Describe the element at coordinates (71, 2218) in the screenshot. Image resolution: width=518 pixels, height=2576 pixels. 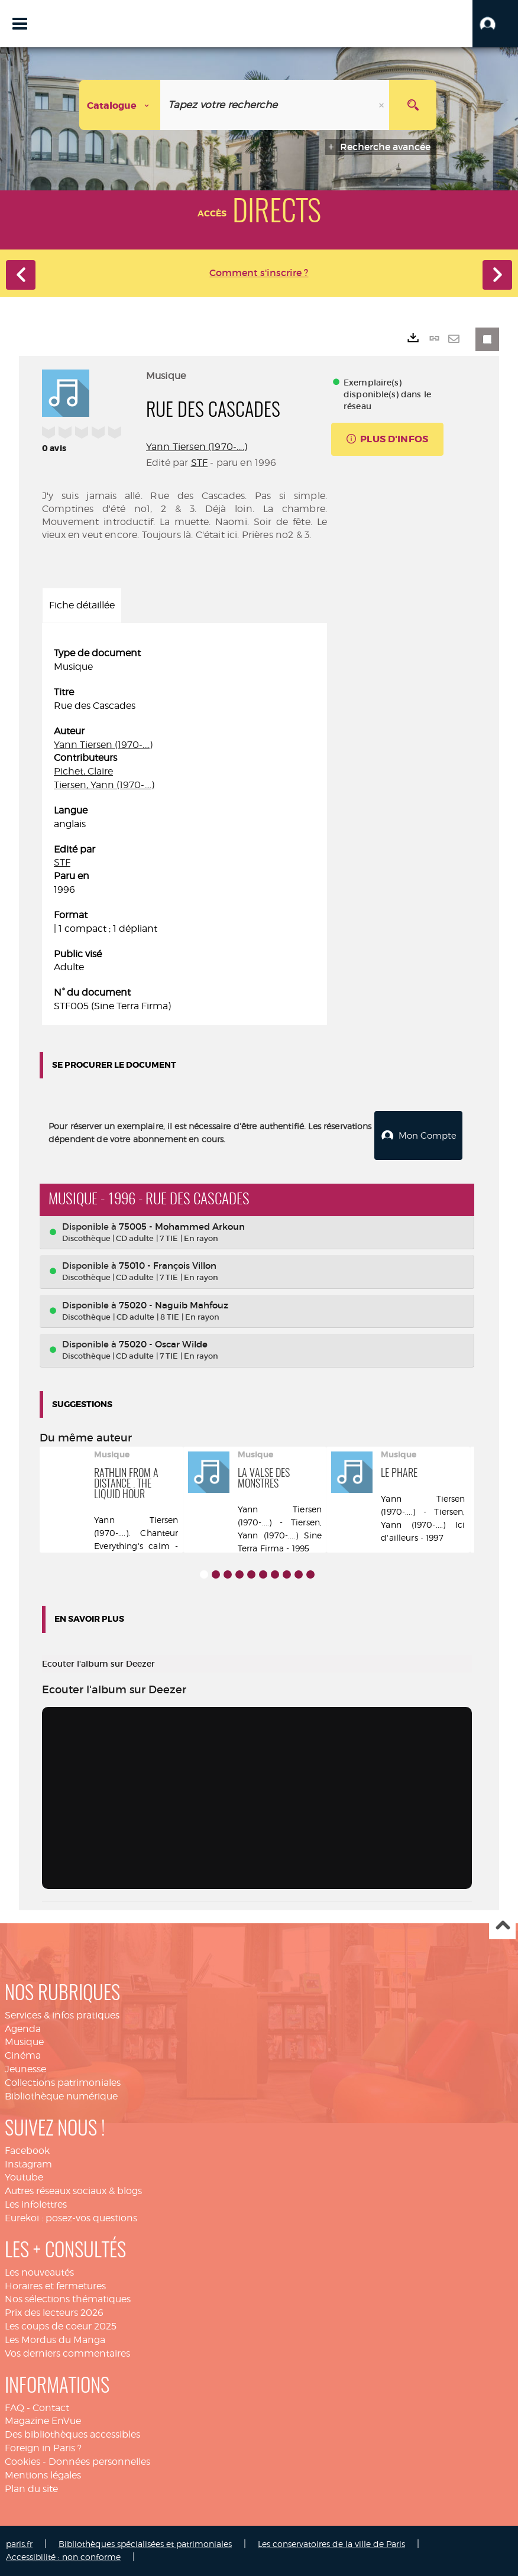
I see `Eurekoi : posez-vos questions` at that location.